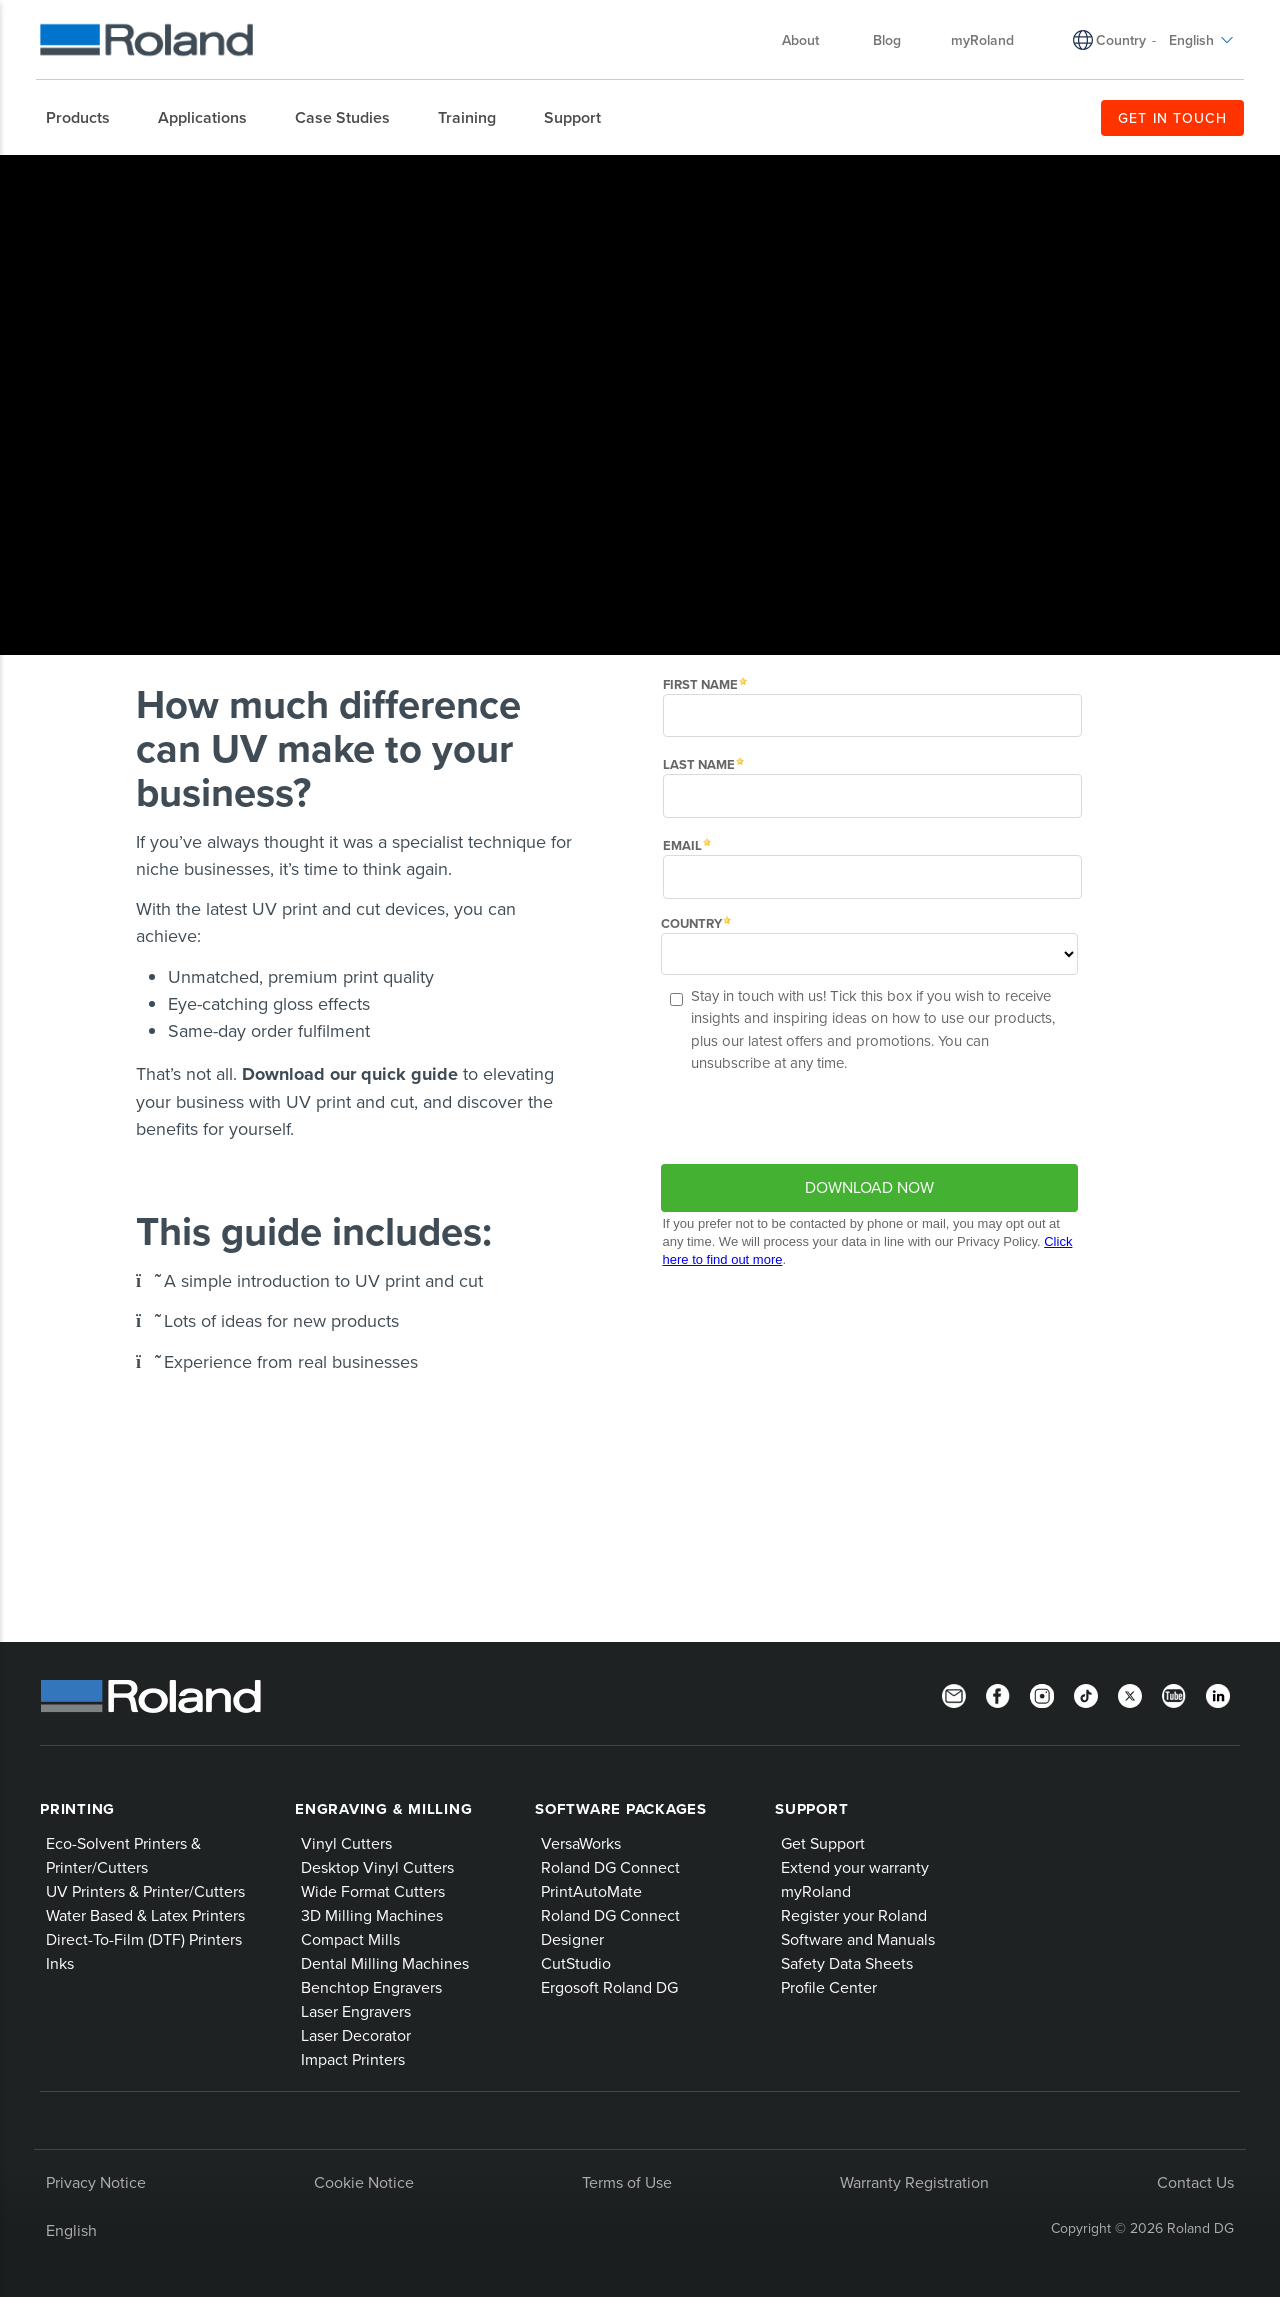 The width and height of the screenshot is (1280, 2297). I want to click on [Facebook], so click(998, 1694).